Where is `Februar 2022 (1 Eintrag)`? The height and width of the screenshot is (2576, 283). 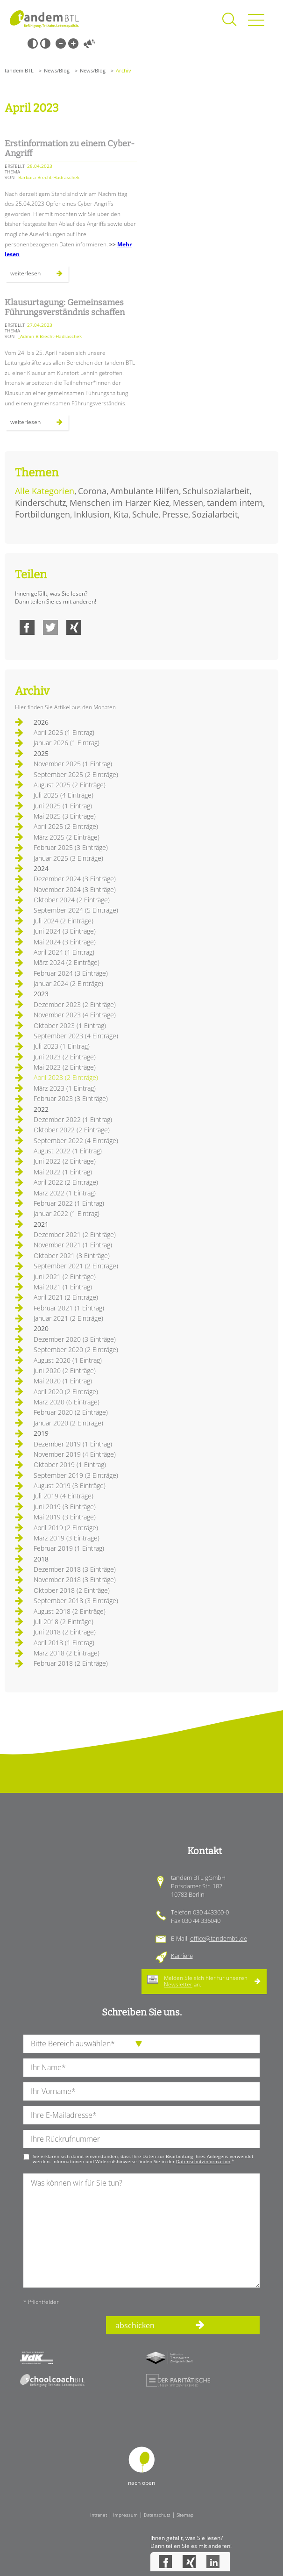 Februar 2022 (1 Eintrag) is located at coordinates (69, 1203).